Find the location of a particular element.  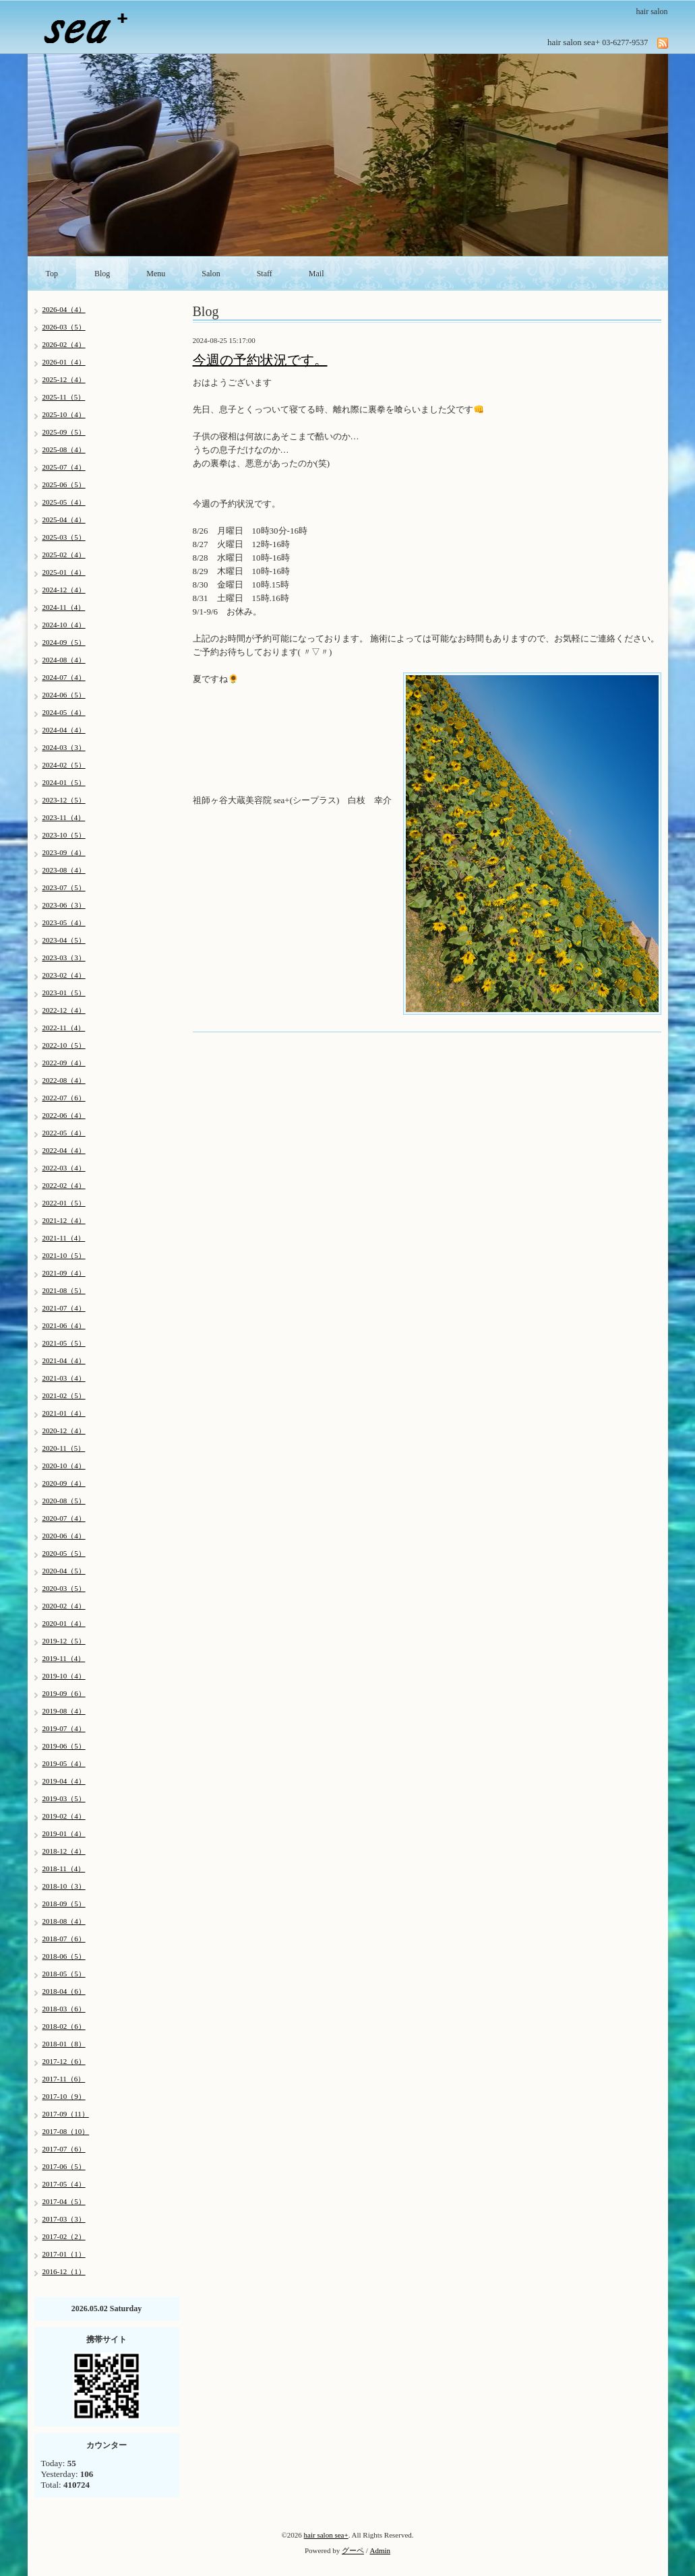

2018-09（5） is located at coordinates (64, 1903).